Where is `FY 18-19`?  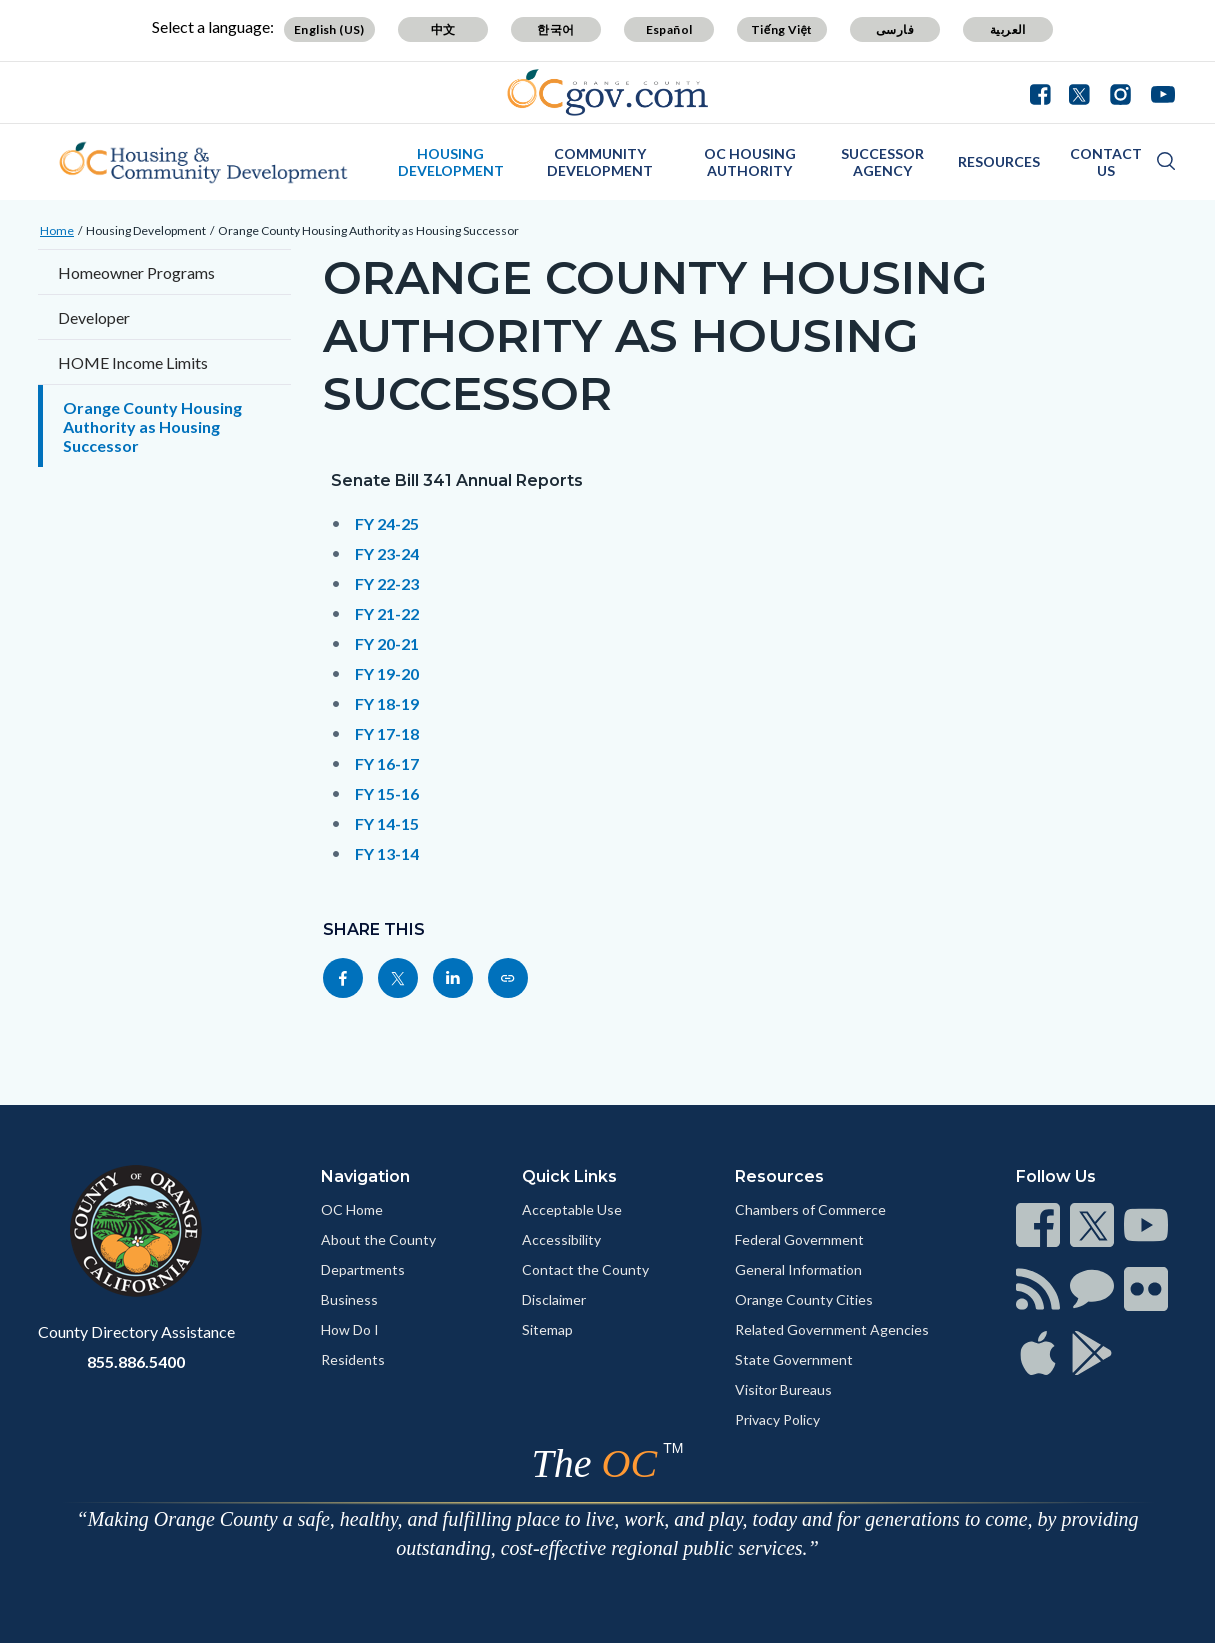 FY 18-19 is located at coordinates (387, 703).